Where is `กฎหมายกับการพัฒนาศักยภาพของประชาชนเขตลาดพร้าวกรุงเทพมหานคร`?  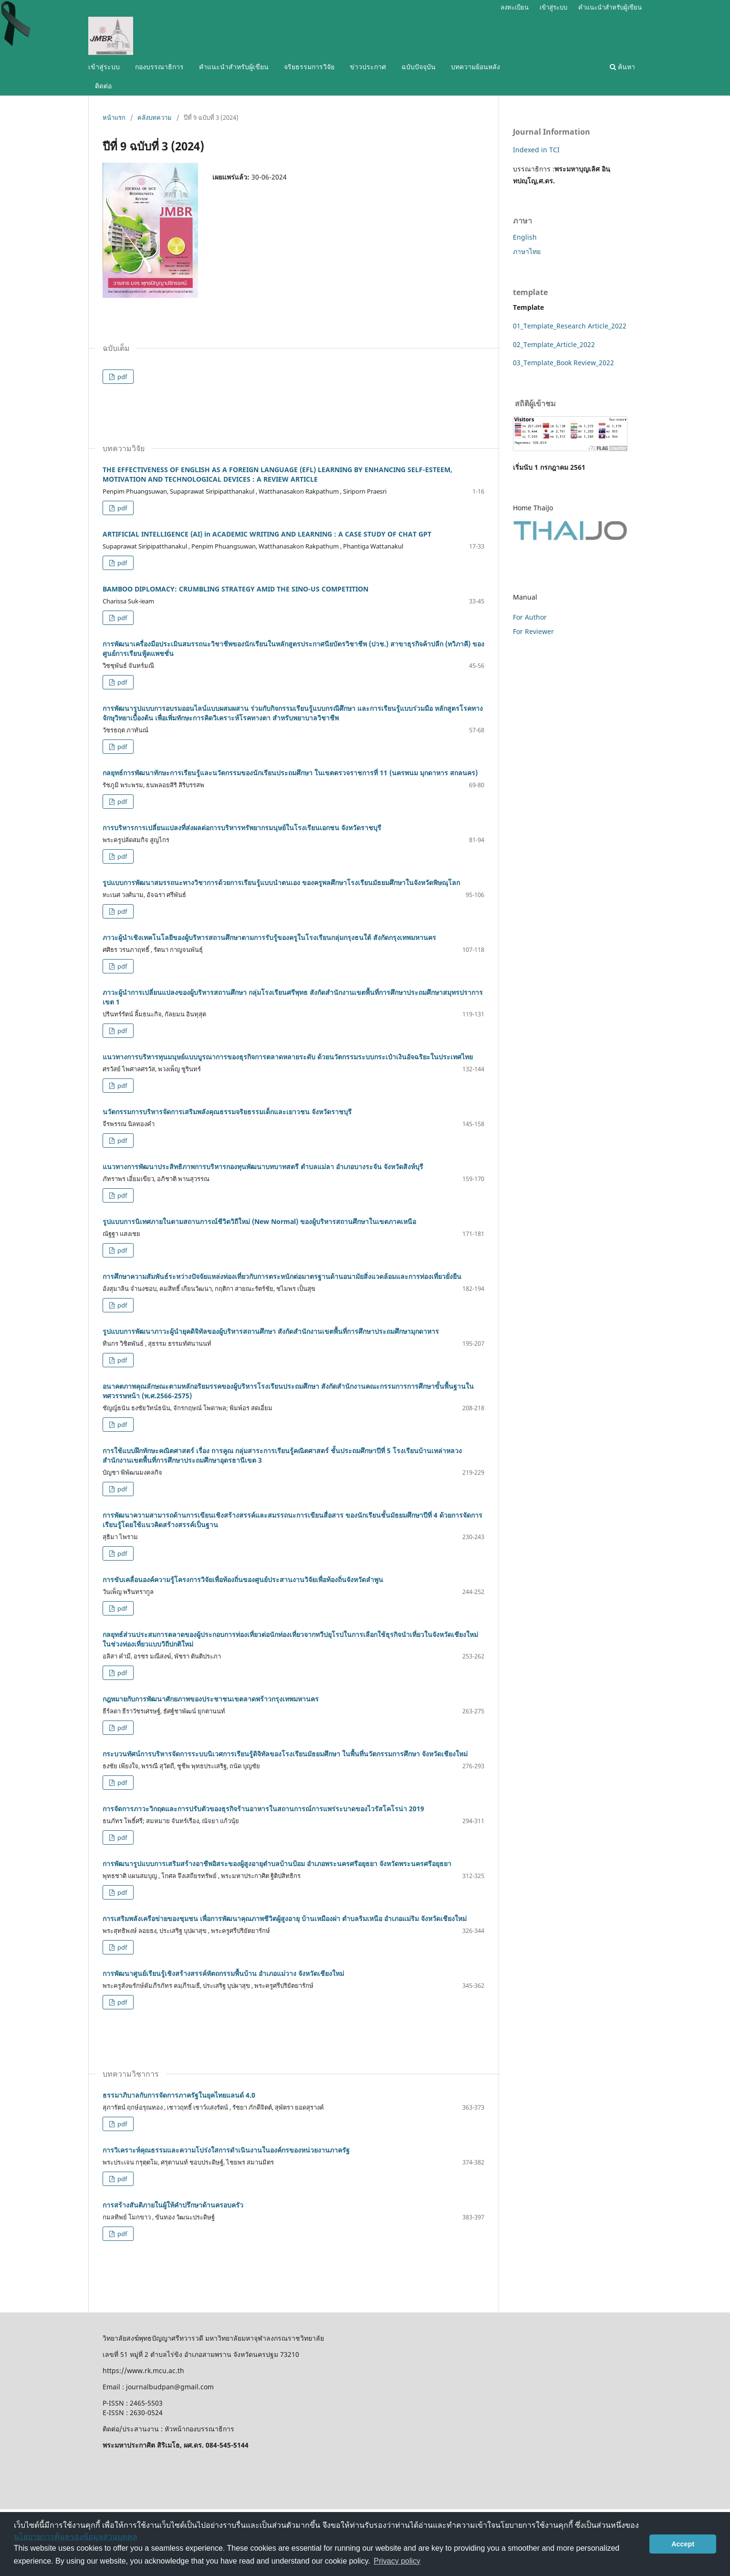
กฎหมายกับการพัฒนาศักยภาพของประชาชนเขตลาดพร้าวกรุงเทพมหานคร is located at coordinates (211, 1698).